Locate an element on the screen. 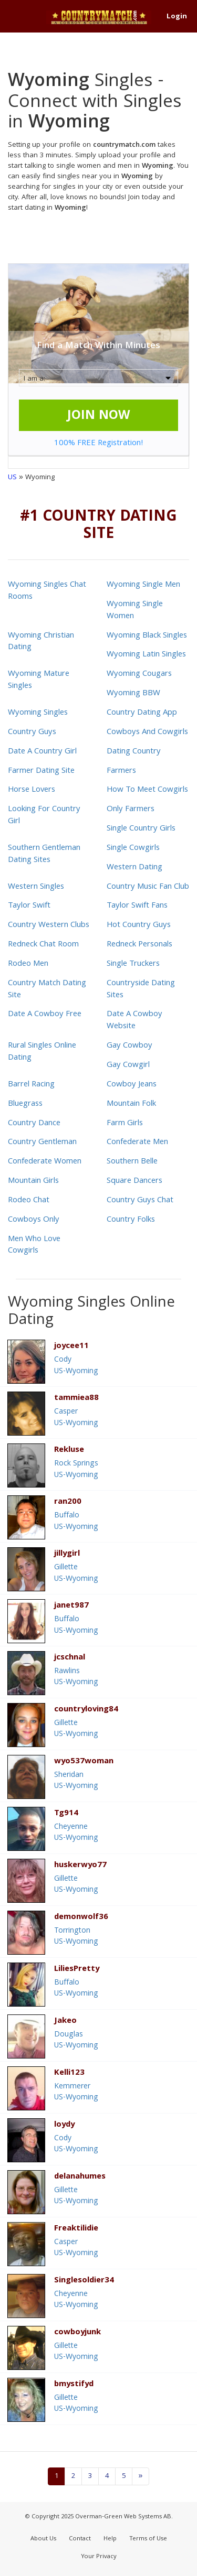 The height and width of the screenshot is (2576, 197). Rodeo Men is located at coordinates (28, 964).